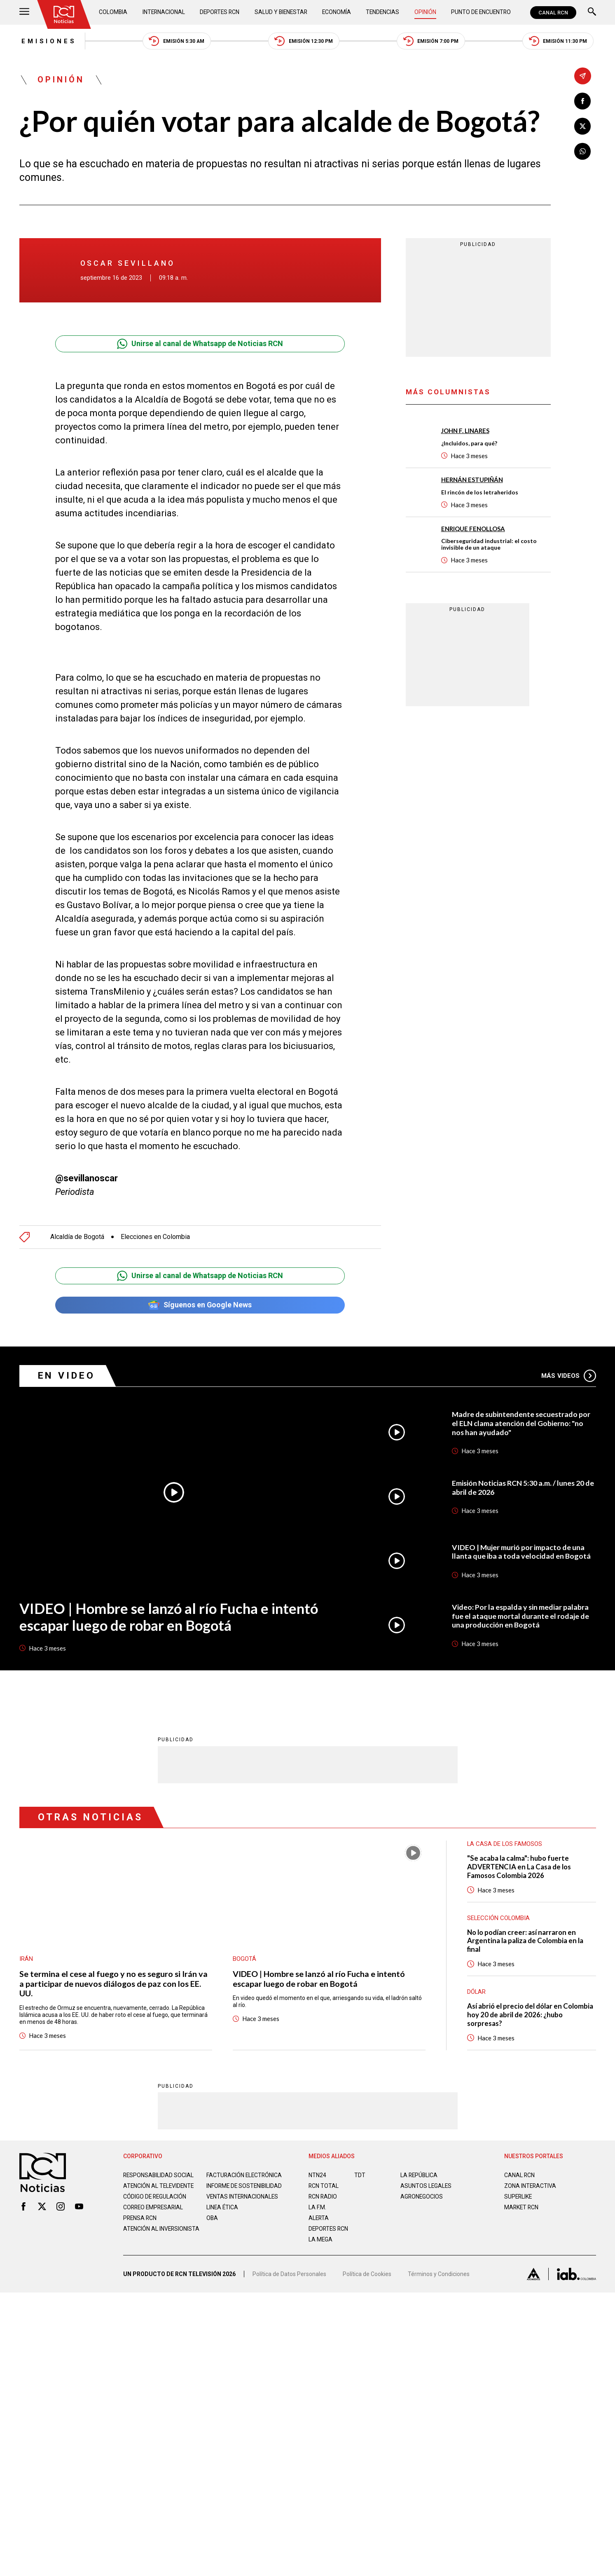  Describe the element at coordinates (479, 492) in the screenshot. I see `El rincón de los letraheridos` at that location.